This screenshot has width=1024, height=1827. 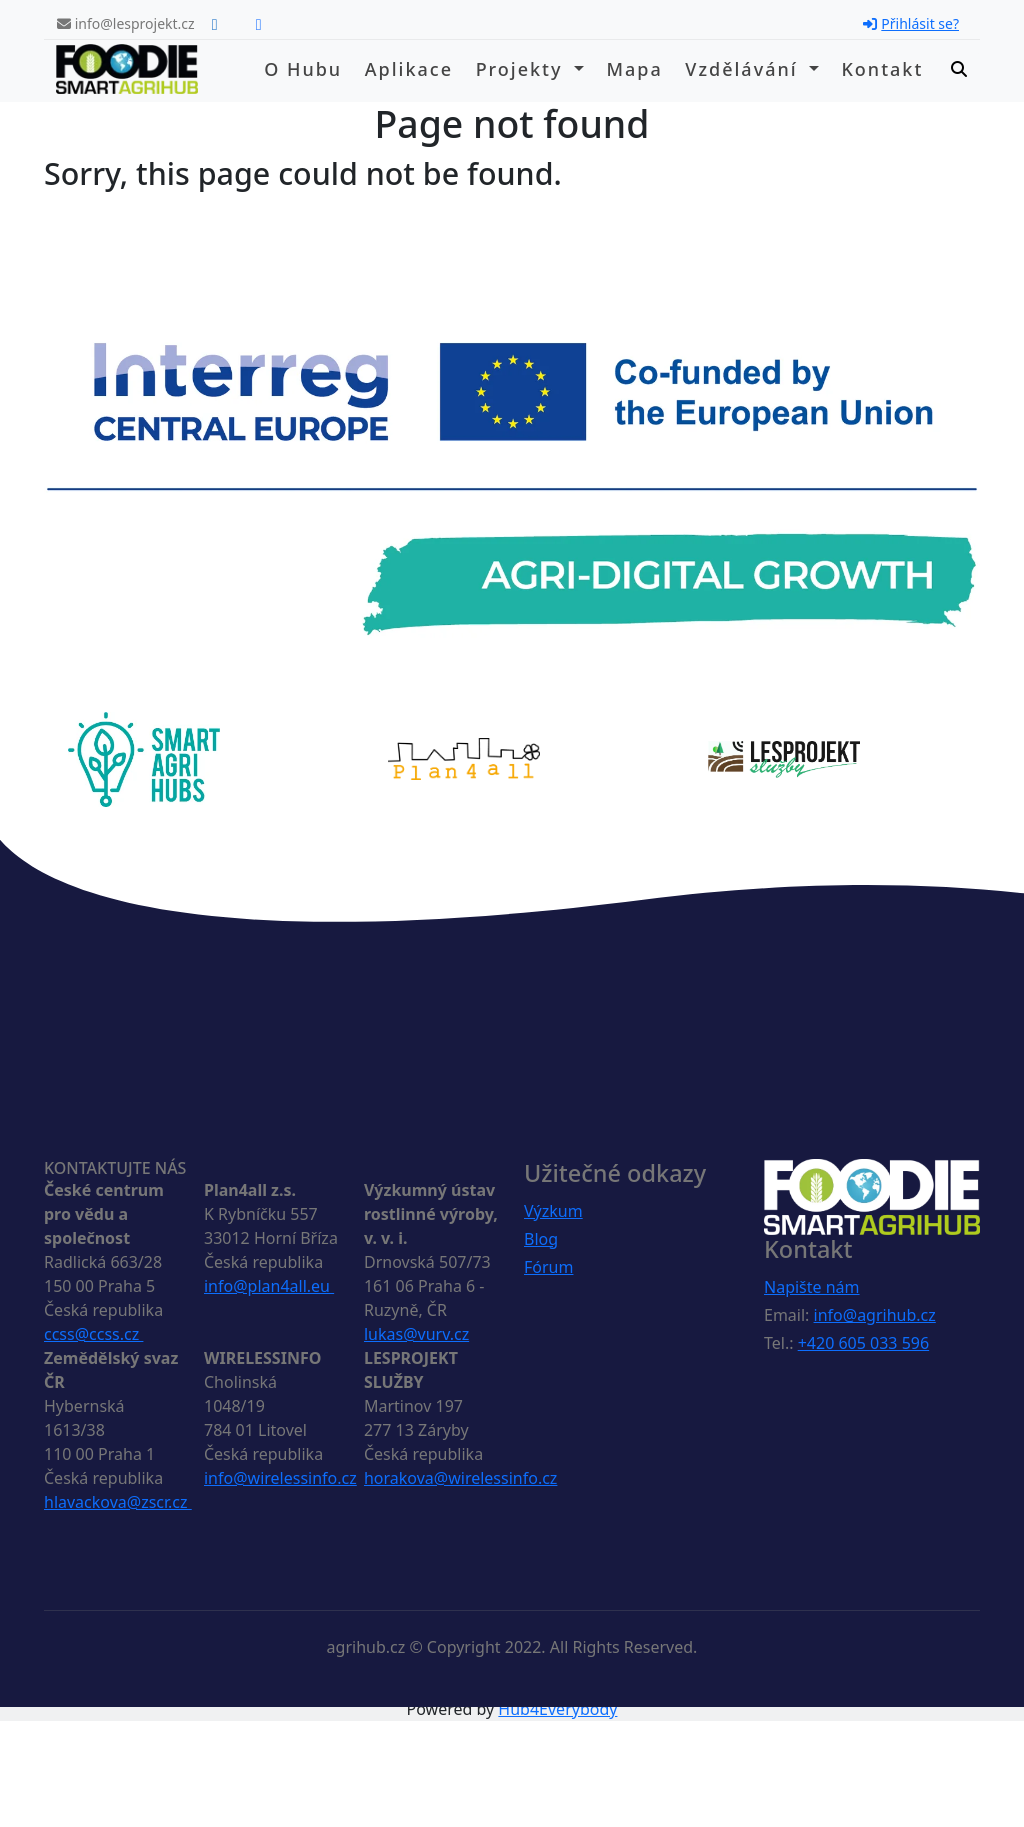 I want to click on info@plan4all.eu, so click(x=269, y=1286).